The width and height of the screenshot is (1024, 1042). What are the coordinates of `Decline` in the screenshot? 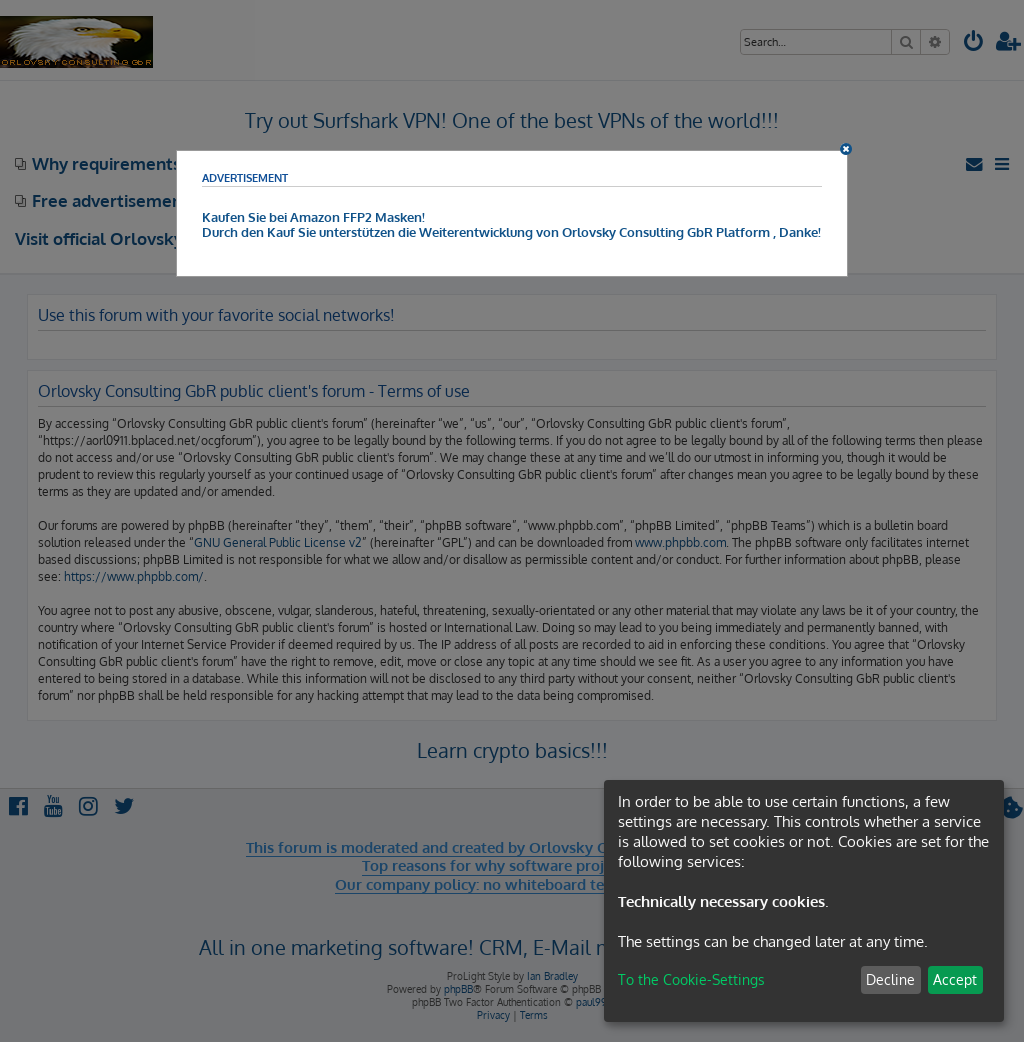 It's located at (890, 979).